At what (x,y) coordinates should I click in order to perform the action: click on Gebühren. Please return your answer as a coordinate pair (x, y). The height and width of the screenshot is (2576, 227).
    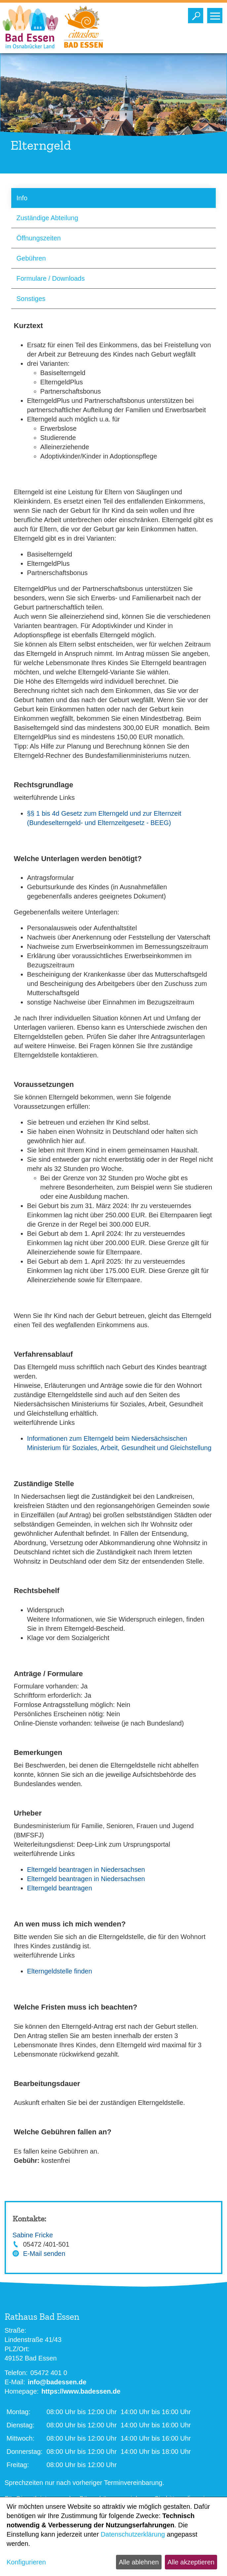
    Looking at the image, I should click on (31, 258).